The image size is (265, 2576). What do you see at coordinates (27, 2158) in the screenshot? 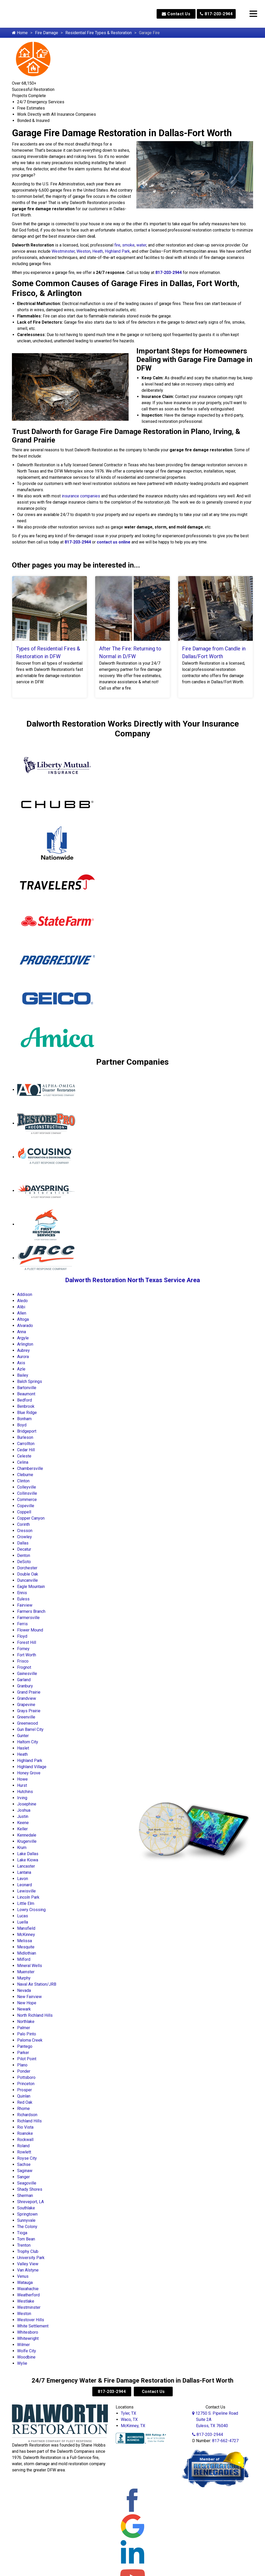
I see `Royse City` at bounding box center [27, 2158].